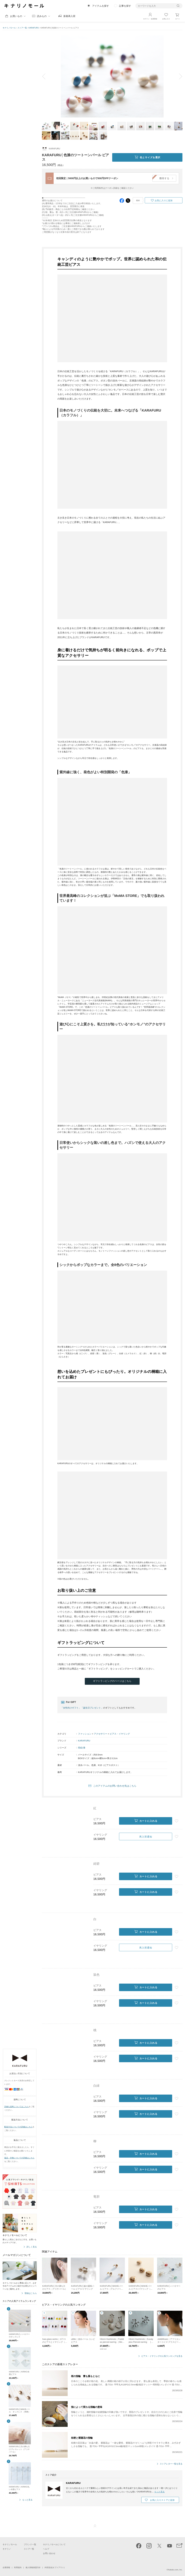 The height and width of the screenshot is (2576, 185). What do you see at coordinates (49, 2553) in the screenshot?
I see `お問い合わせ` at bounding box center [49, 2553].